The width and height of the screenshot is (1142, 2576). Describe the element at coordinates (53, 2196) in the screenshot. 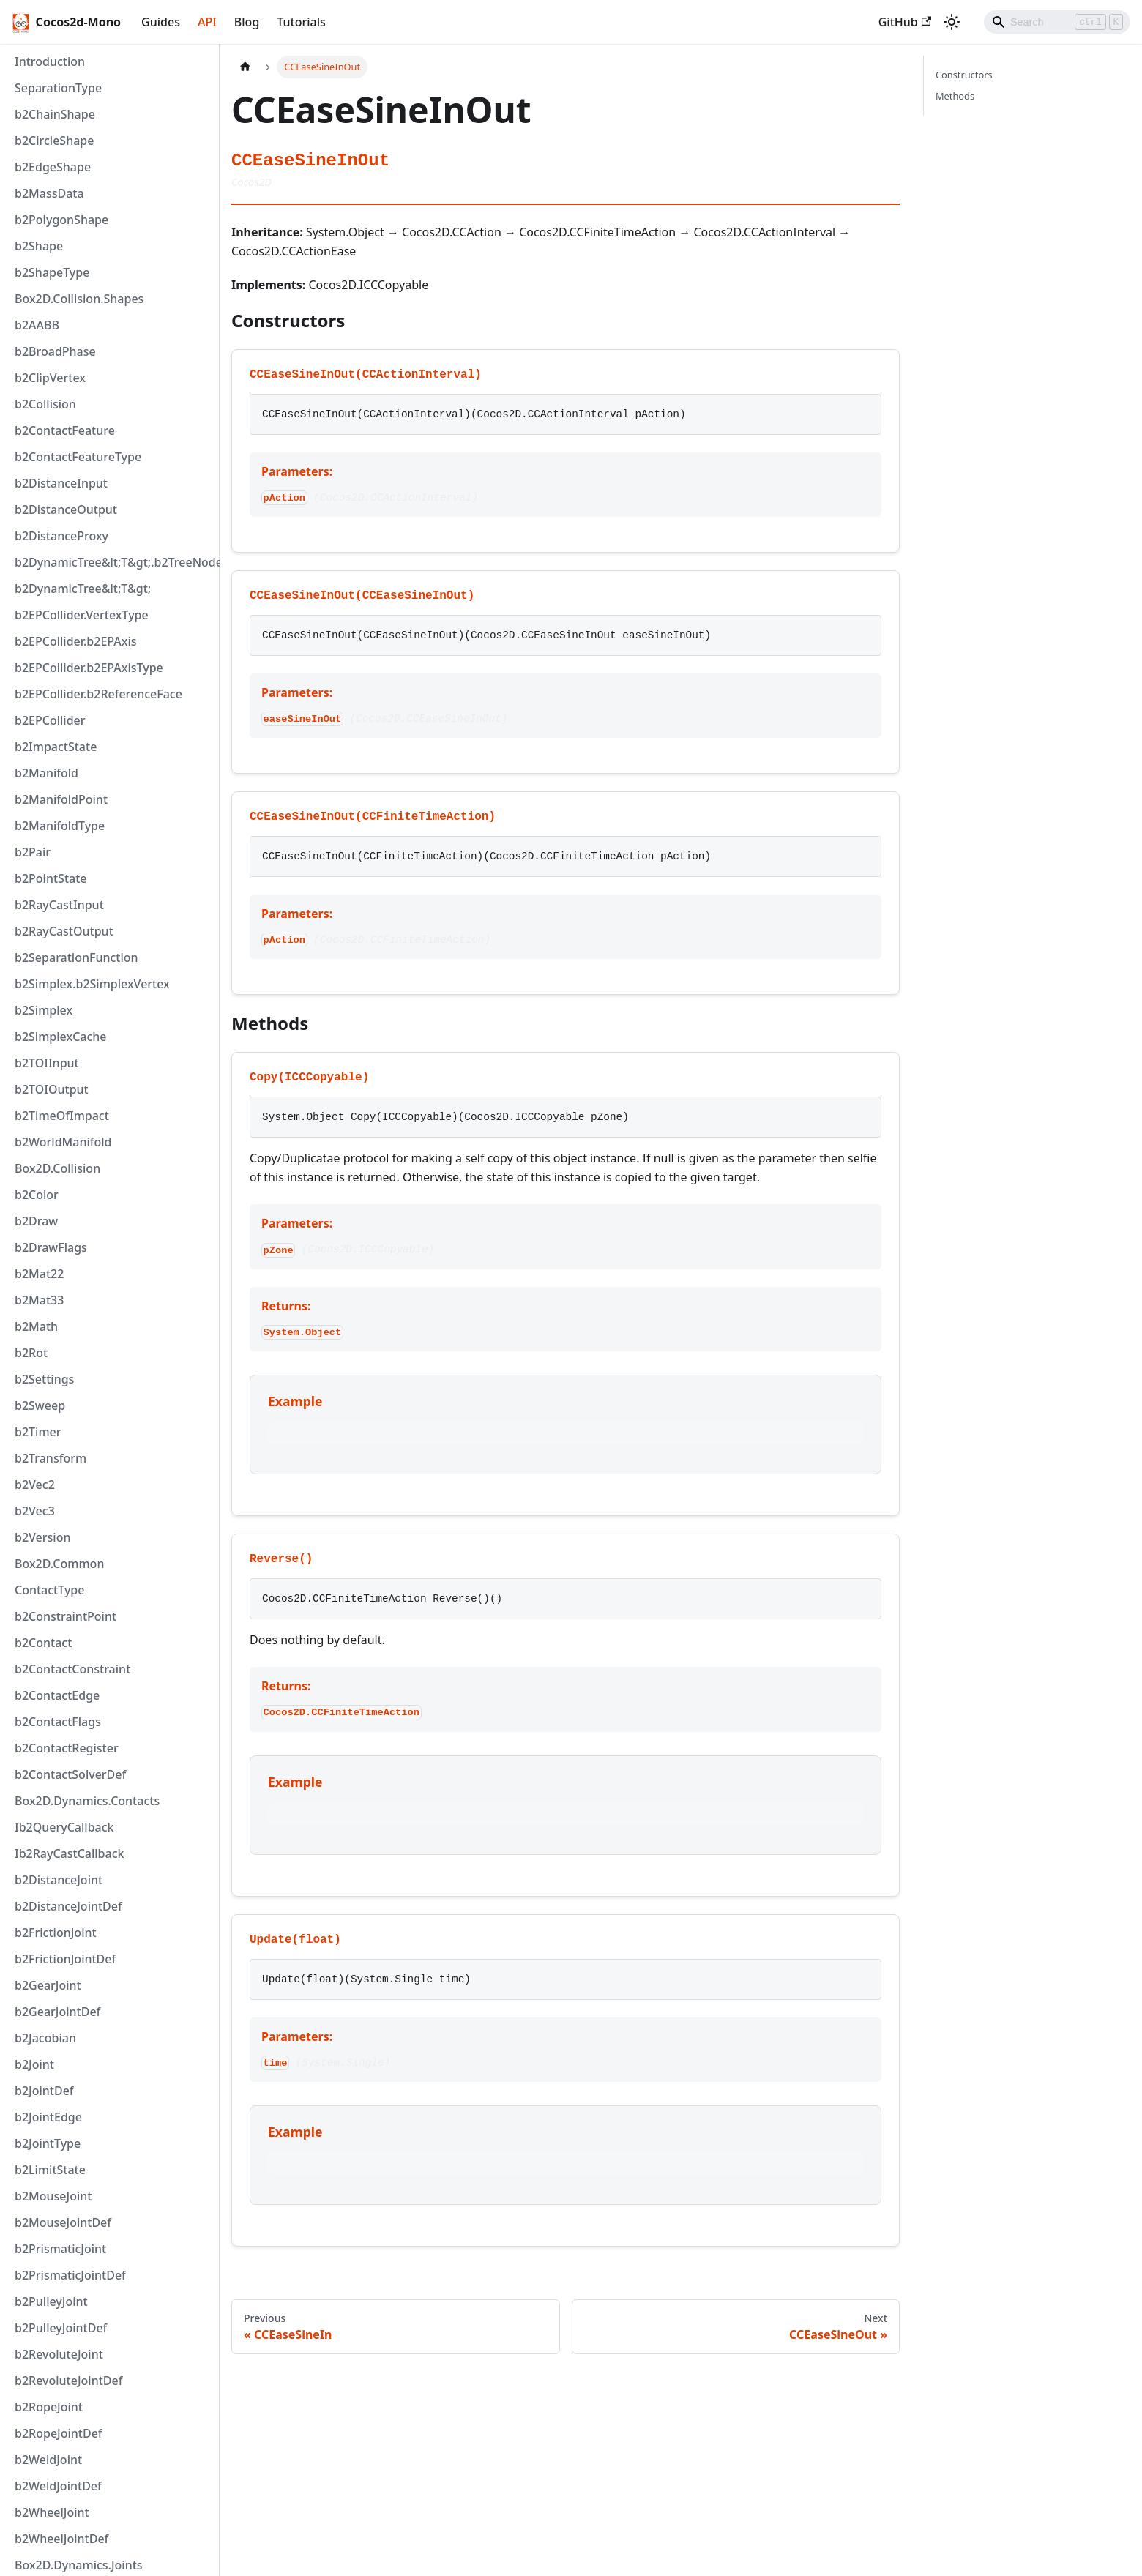

I see `b2MouseJoint` at that location.